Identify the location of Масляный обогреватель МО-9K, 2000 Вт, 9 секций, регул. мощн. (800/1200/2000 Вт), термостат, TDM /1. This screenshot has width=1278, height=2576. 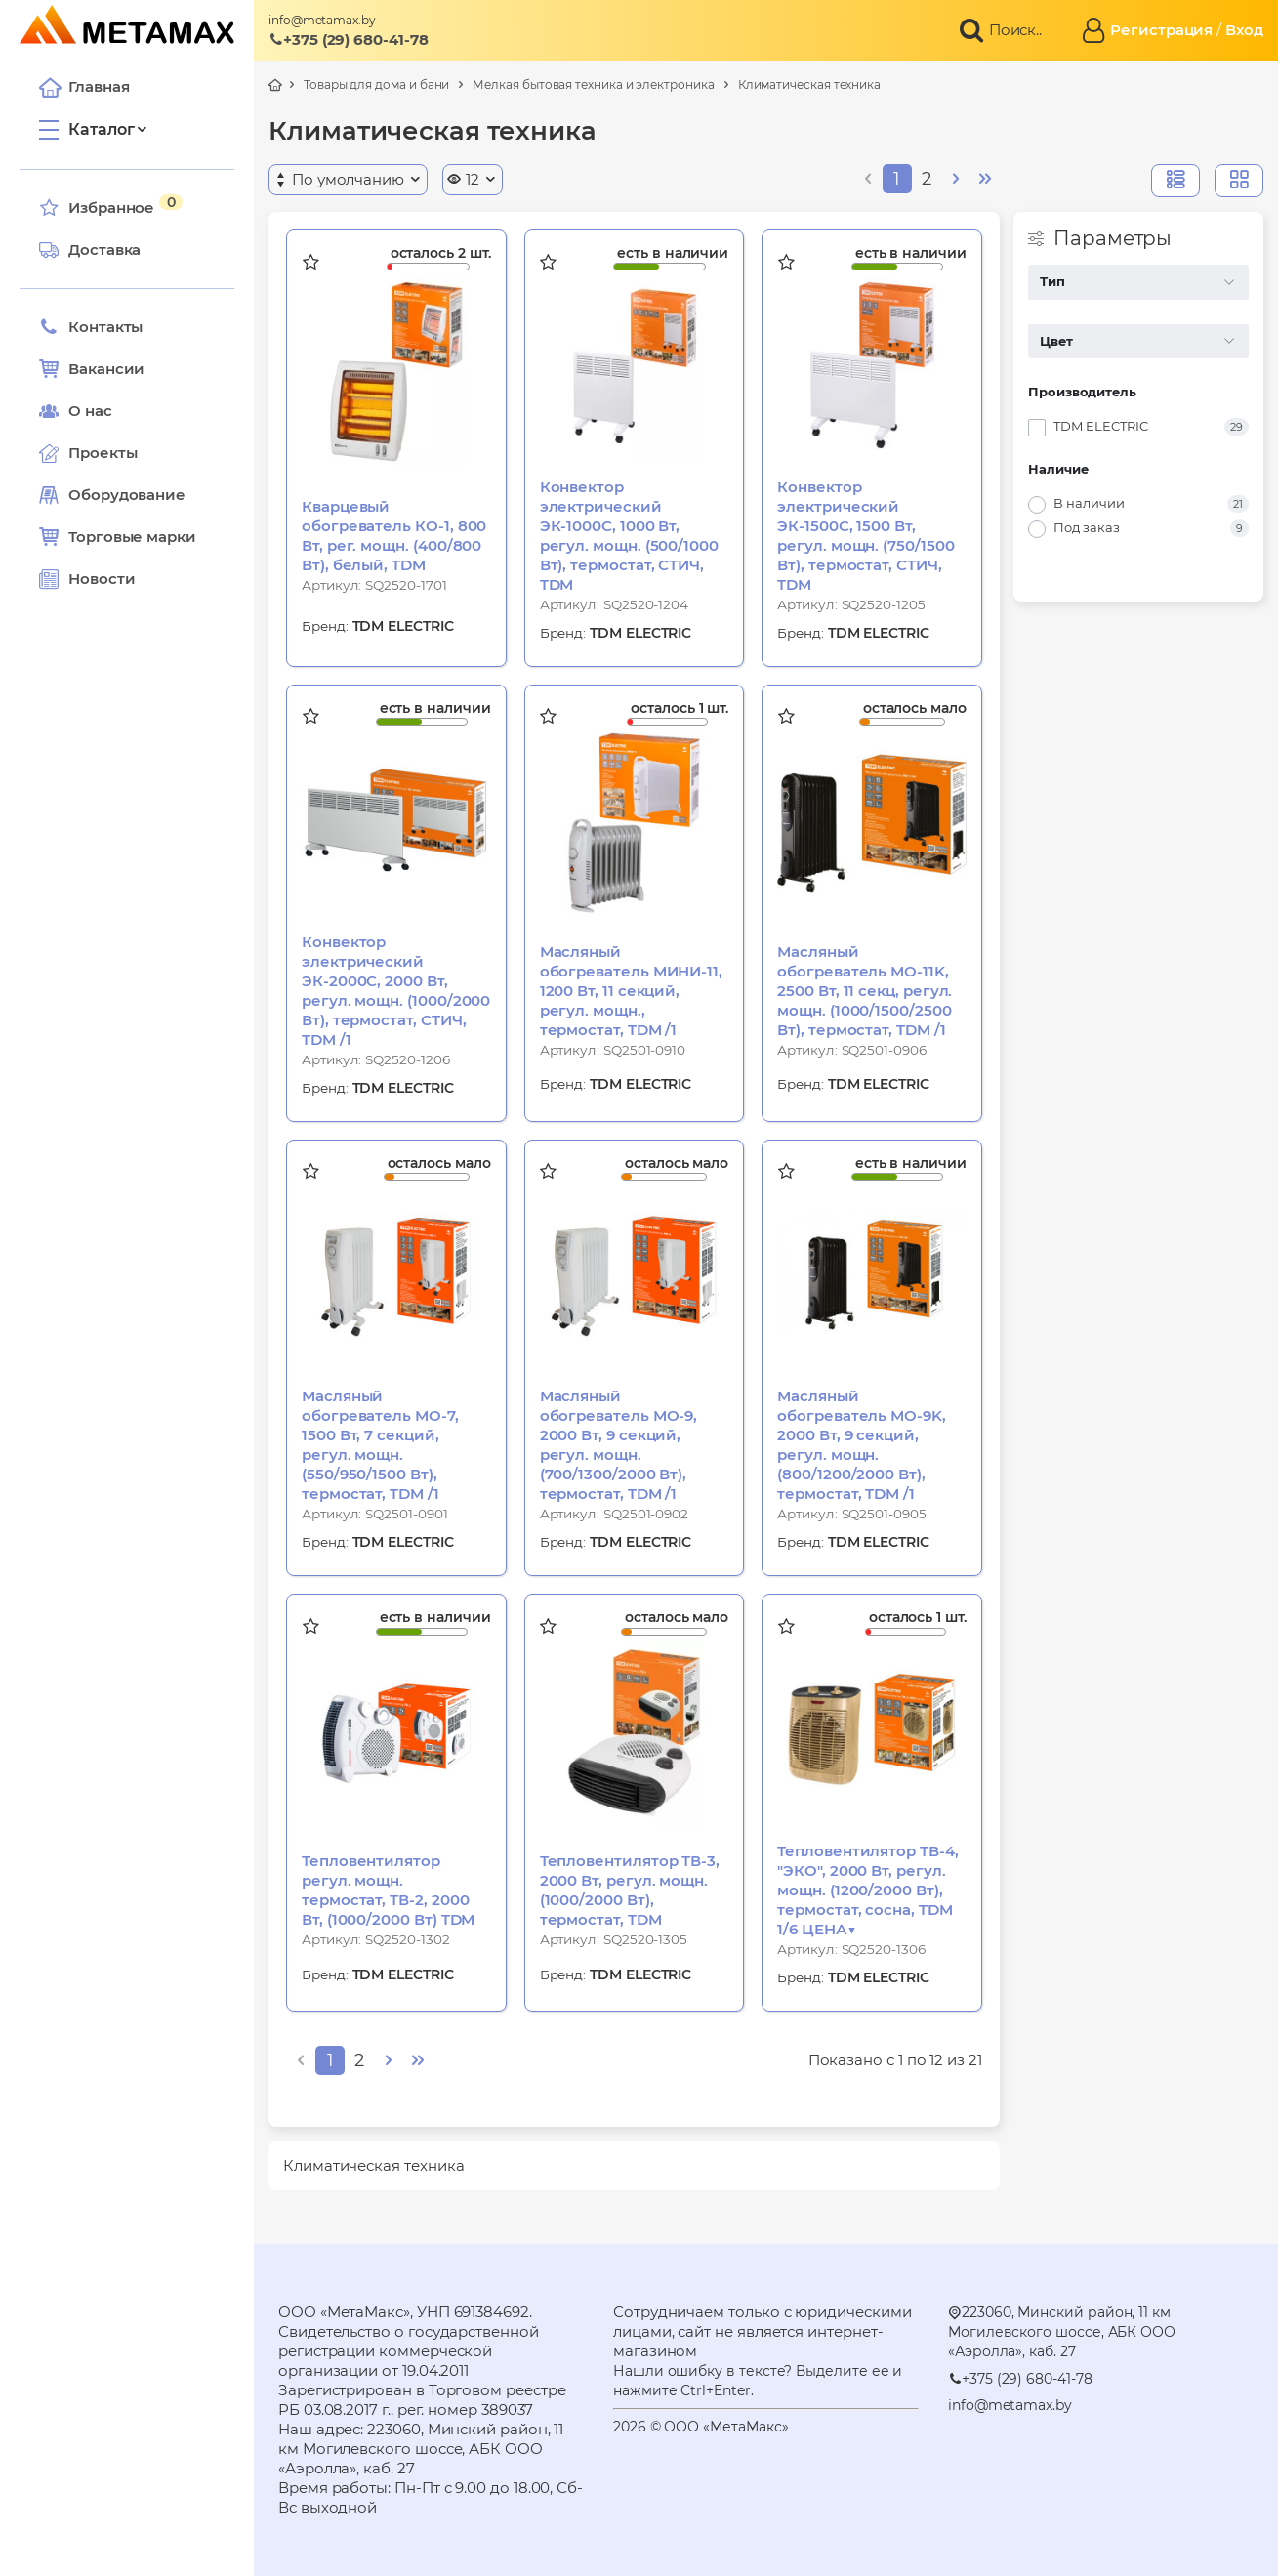
(861, 1445).